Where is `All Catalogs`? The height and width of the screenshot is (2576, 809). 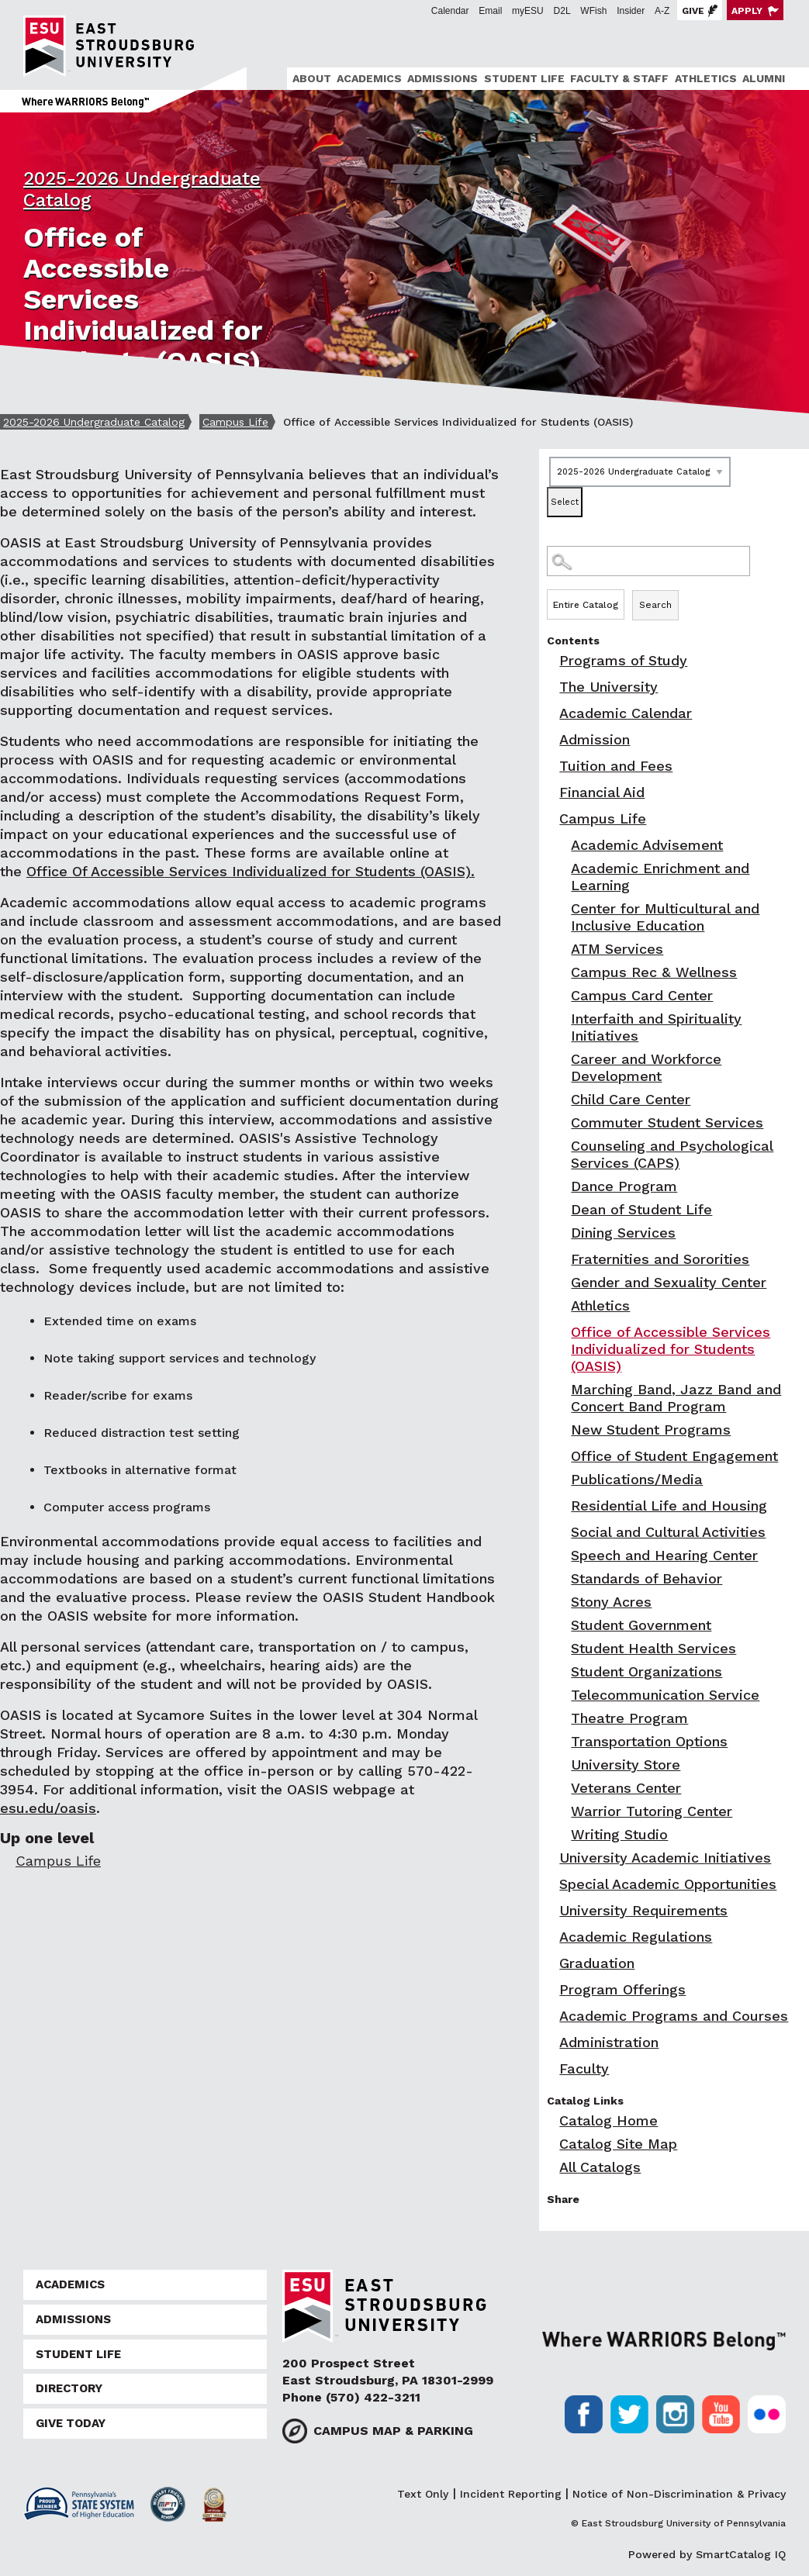 All Catalogs is located at coordinates (600, 2167).